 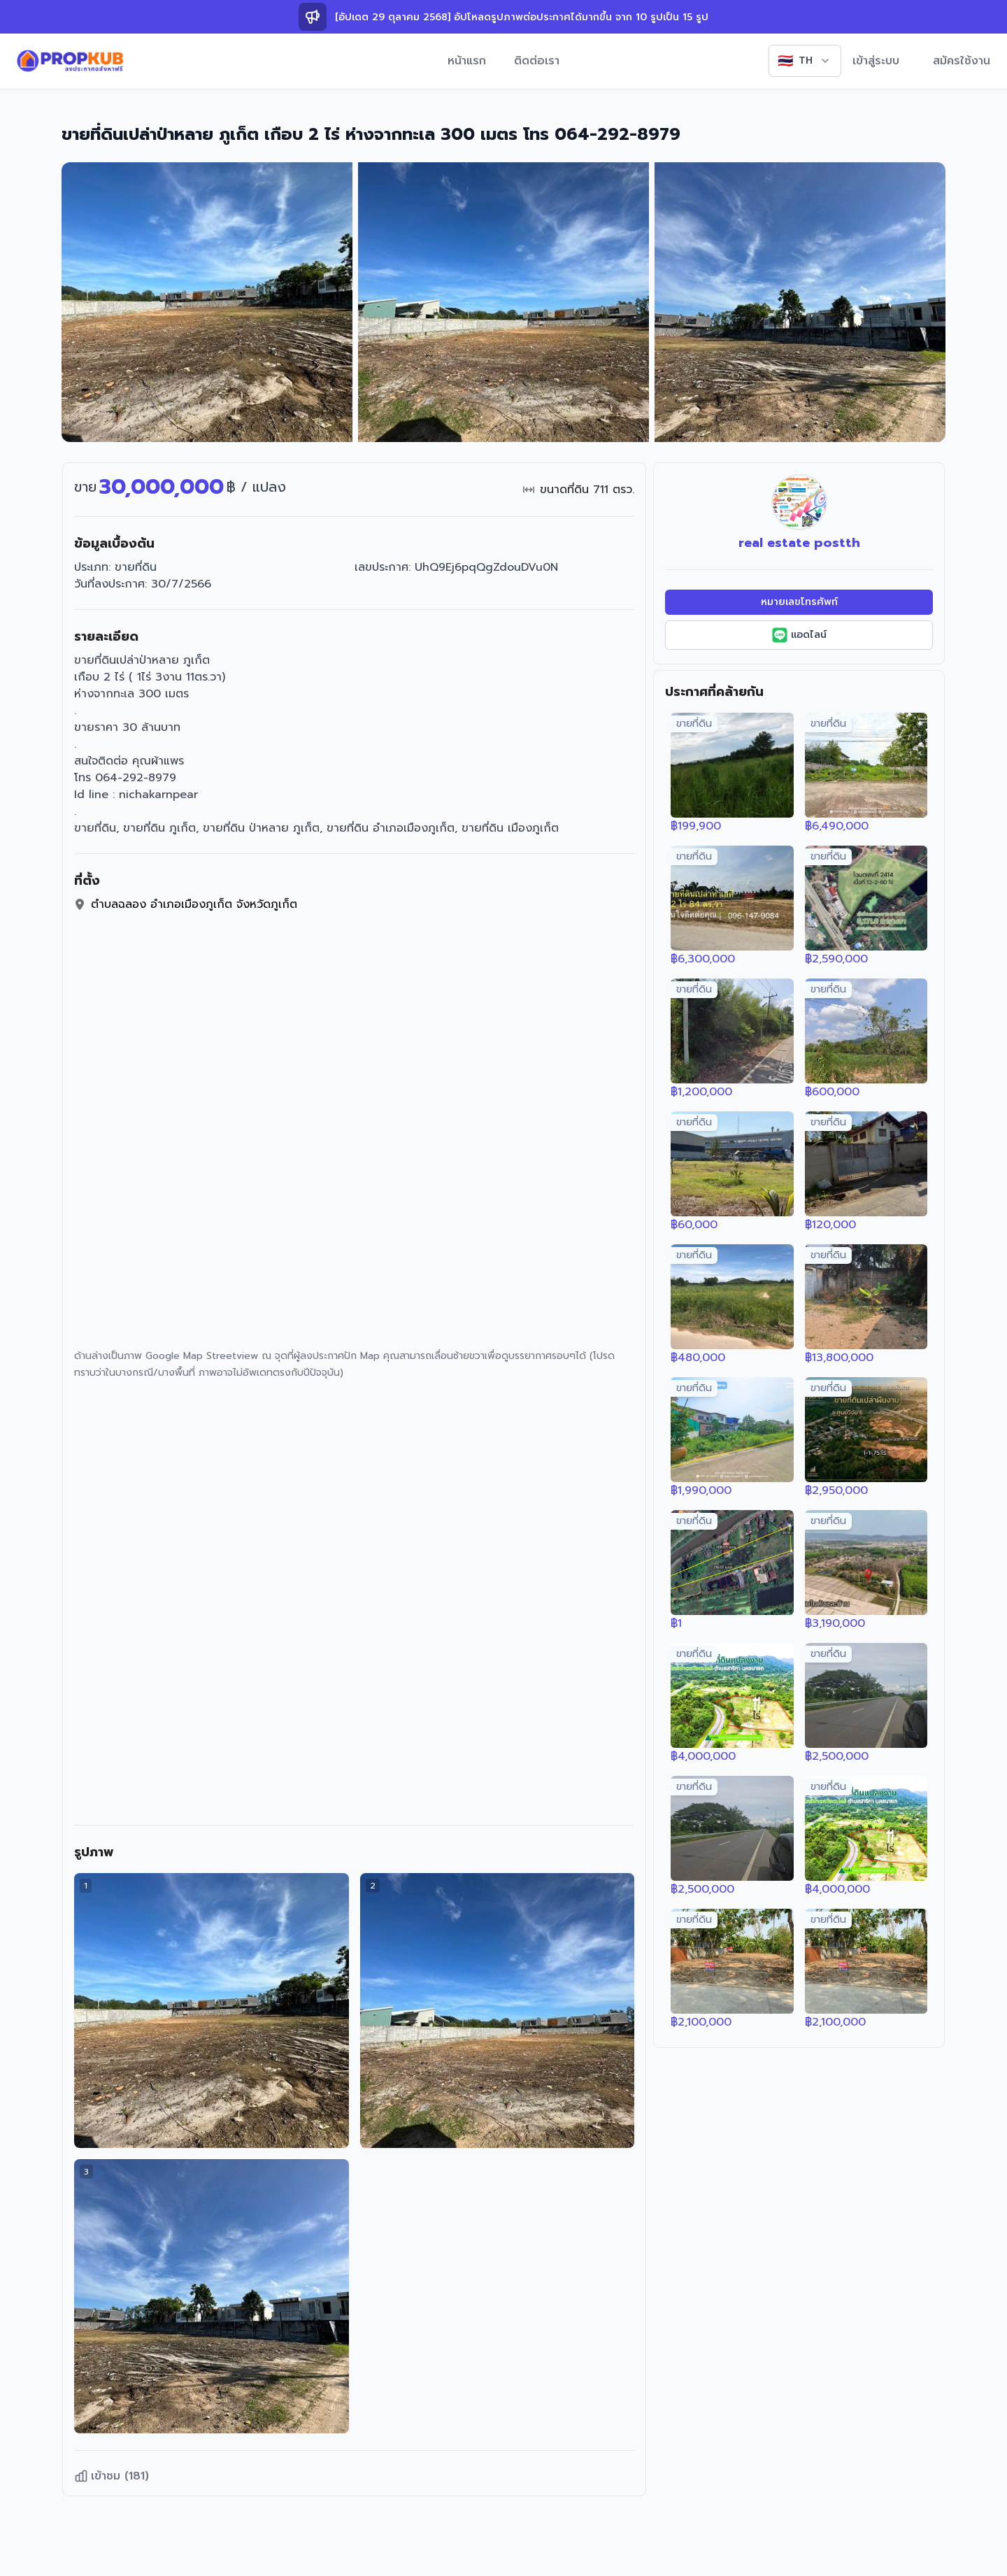 I want to click on สมัครใช้งาน, so click(x=961, y=60).